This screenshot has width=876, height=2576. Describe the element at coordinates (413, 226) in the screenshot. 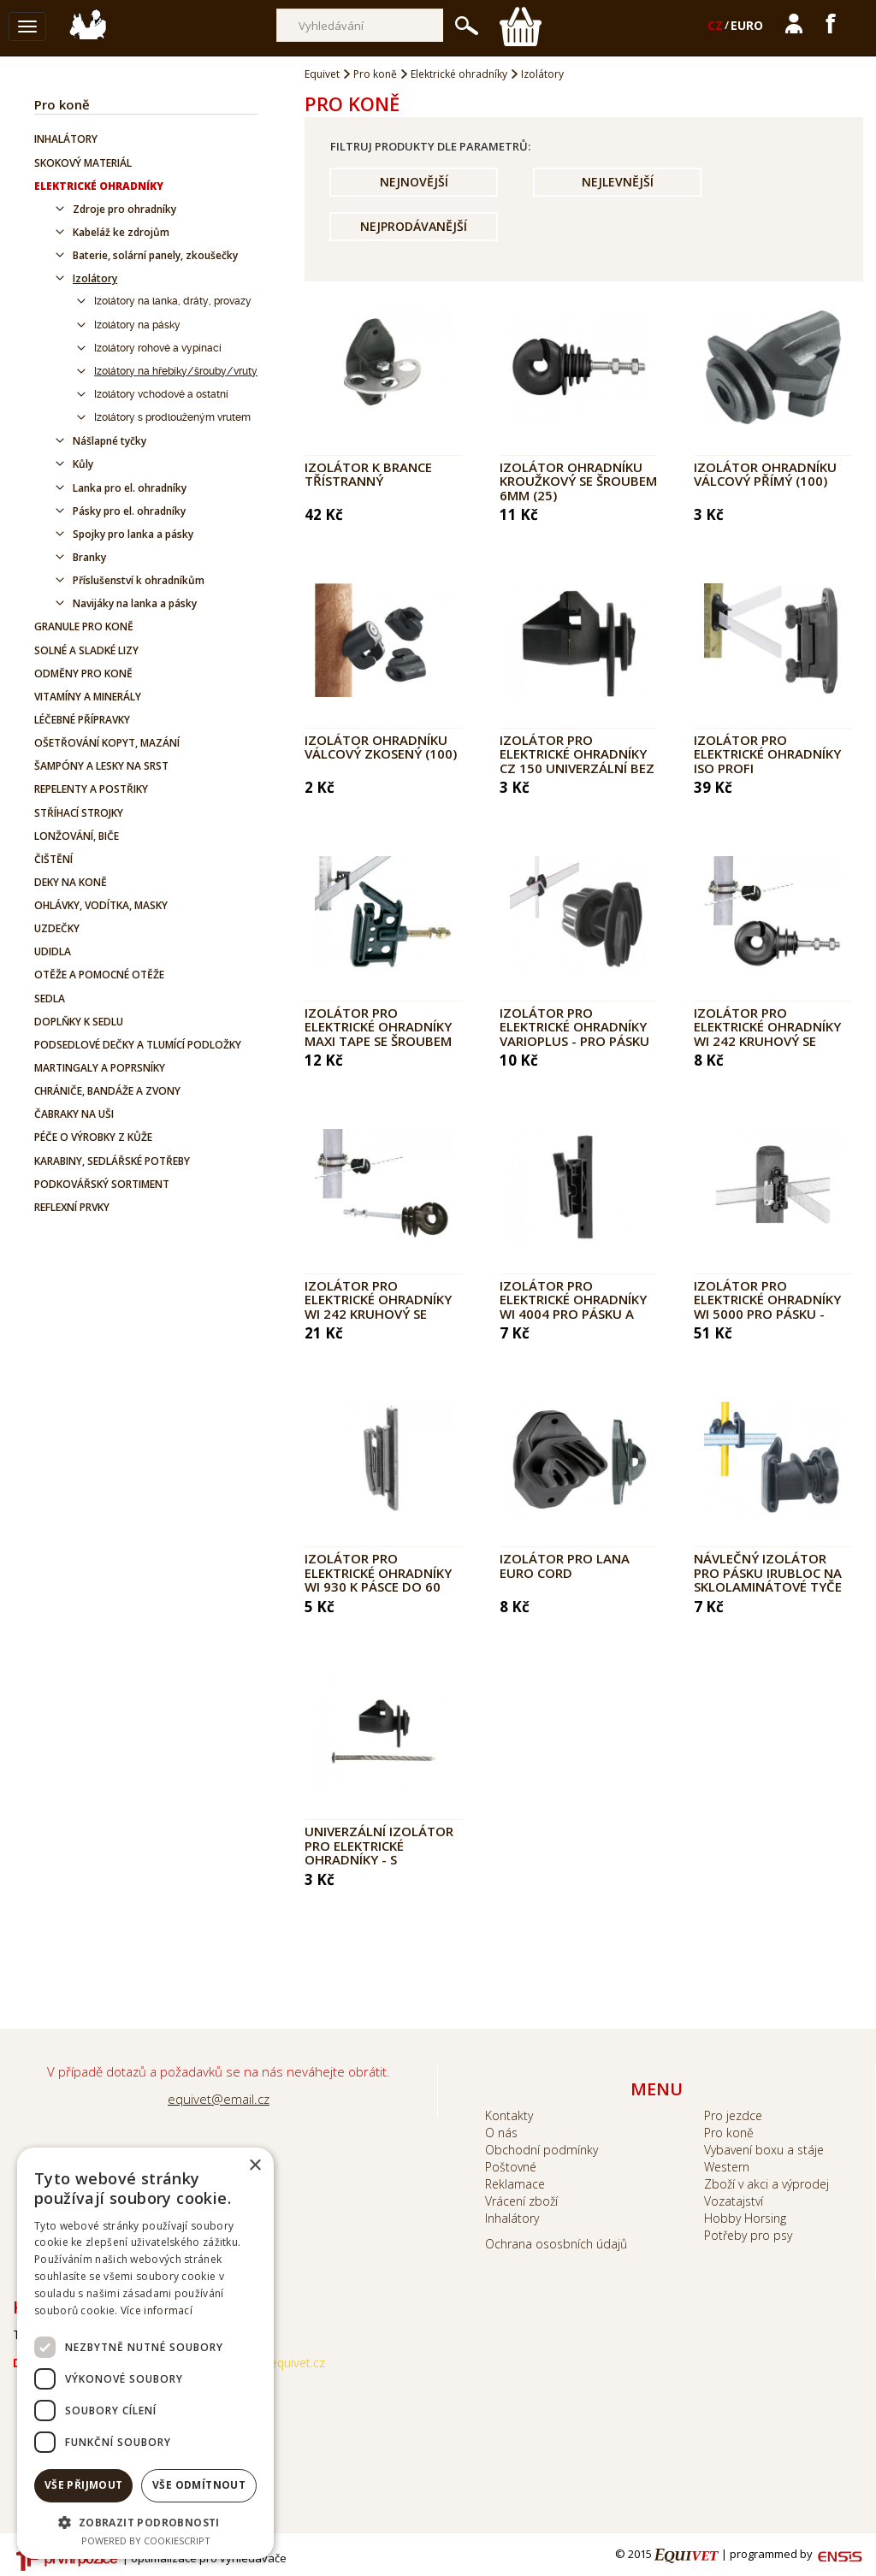

I see `Nejprodávanější` at that location.